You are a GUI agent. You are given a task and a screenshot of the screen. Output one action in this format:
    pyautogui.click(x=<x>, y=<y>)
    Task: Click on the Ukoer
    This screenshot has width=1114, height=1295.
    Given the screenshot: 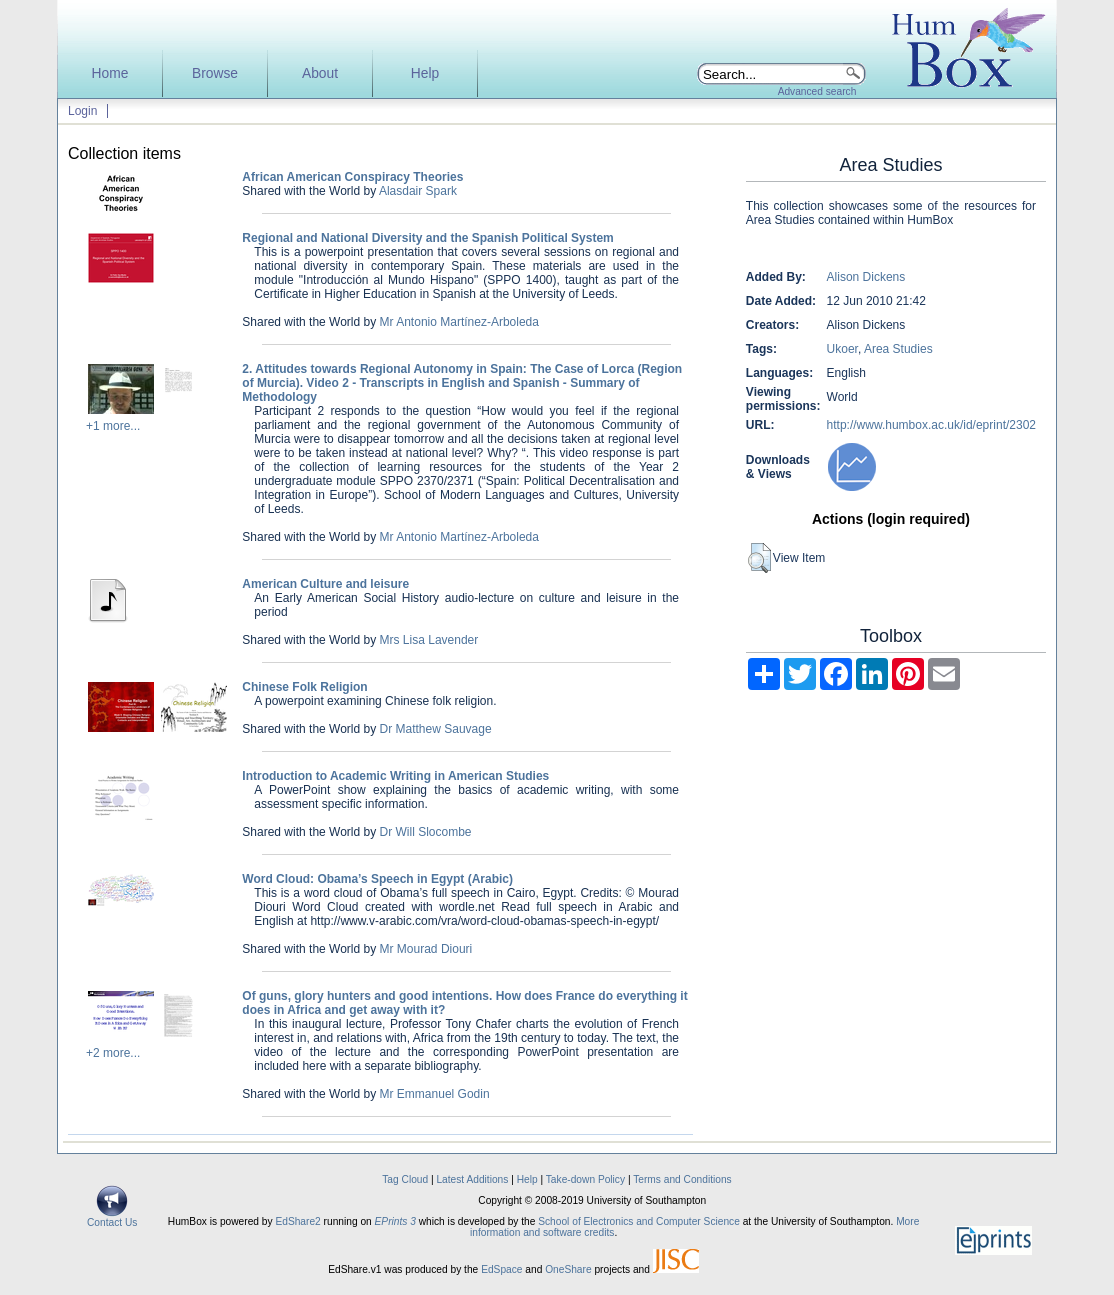 What is the action you would take?
    pyautogui.click(x=842, y=349)
    